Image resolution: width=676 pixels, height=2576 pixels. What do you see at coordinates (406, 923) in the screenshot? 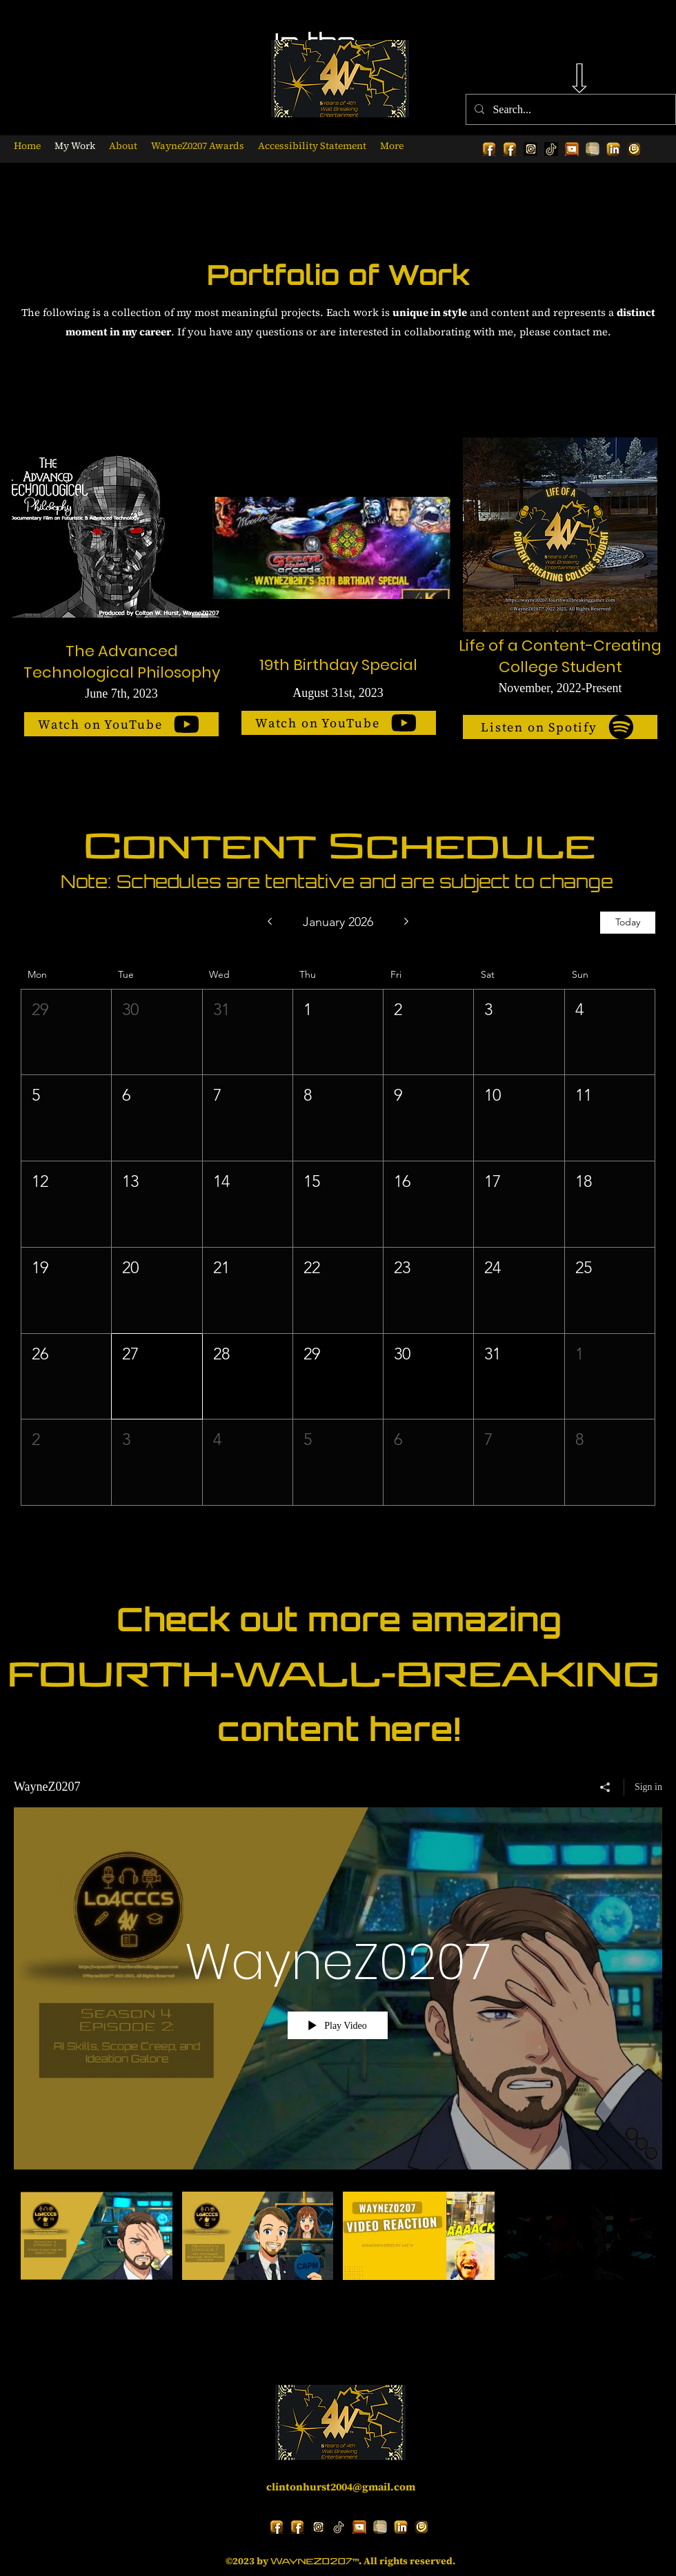
I see `[Next month]` at bounding box center [406, 923].